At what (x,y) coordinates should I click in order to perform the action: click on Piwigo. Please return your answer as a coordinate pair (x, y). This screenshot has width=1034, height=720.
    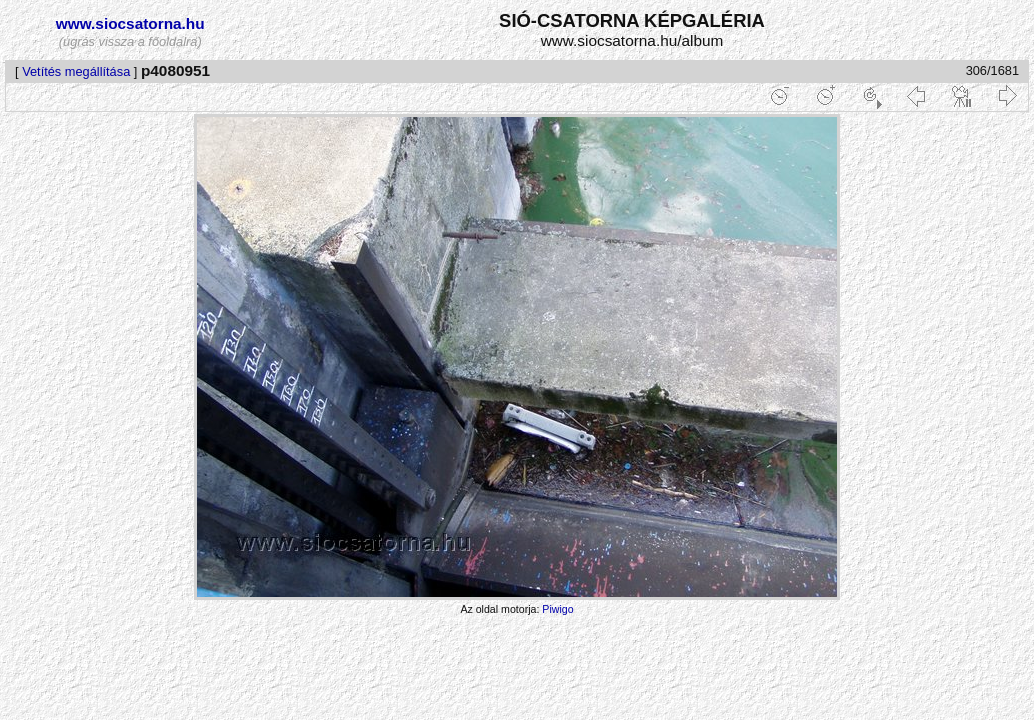
    Looking at the image, I should click on (557, 609).